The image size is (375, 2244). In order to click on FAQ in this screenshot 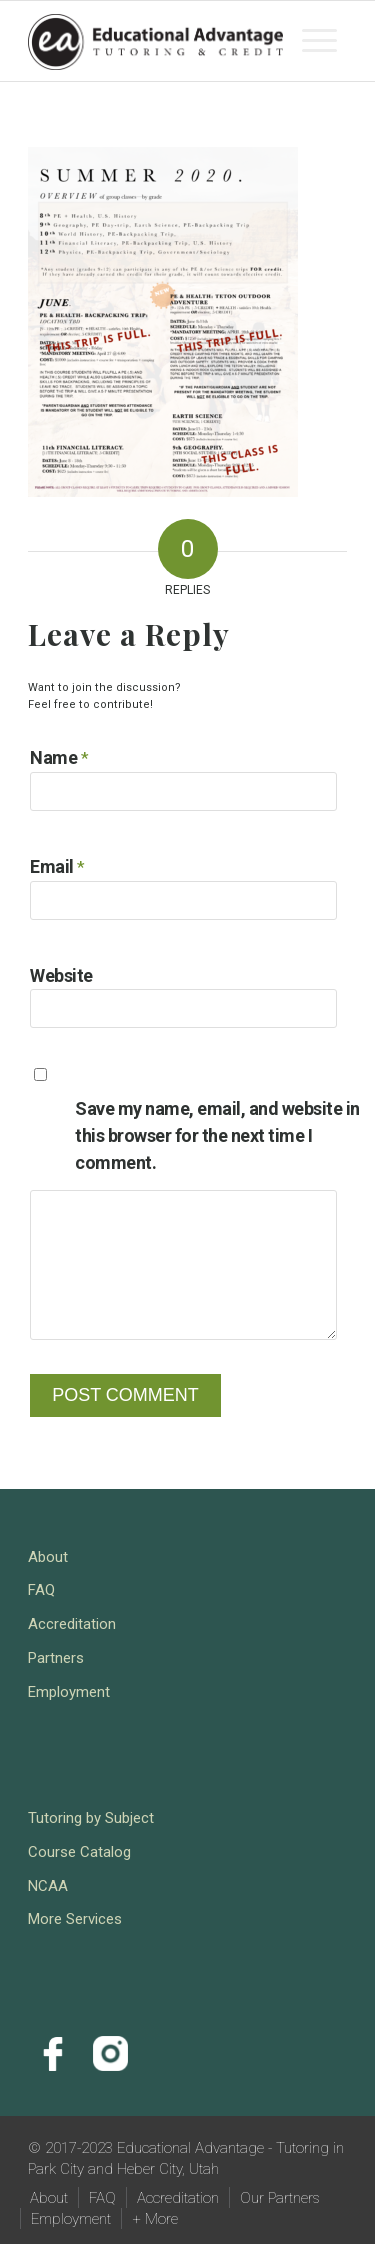, I will do `click(41, 1590)`.